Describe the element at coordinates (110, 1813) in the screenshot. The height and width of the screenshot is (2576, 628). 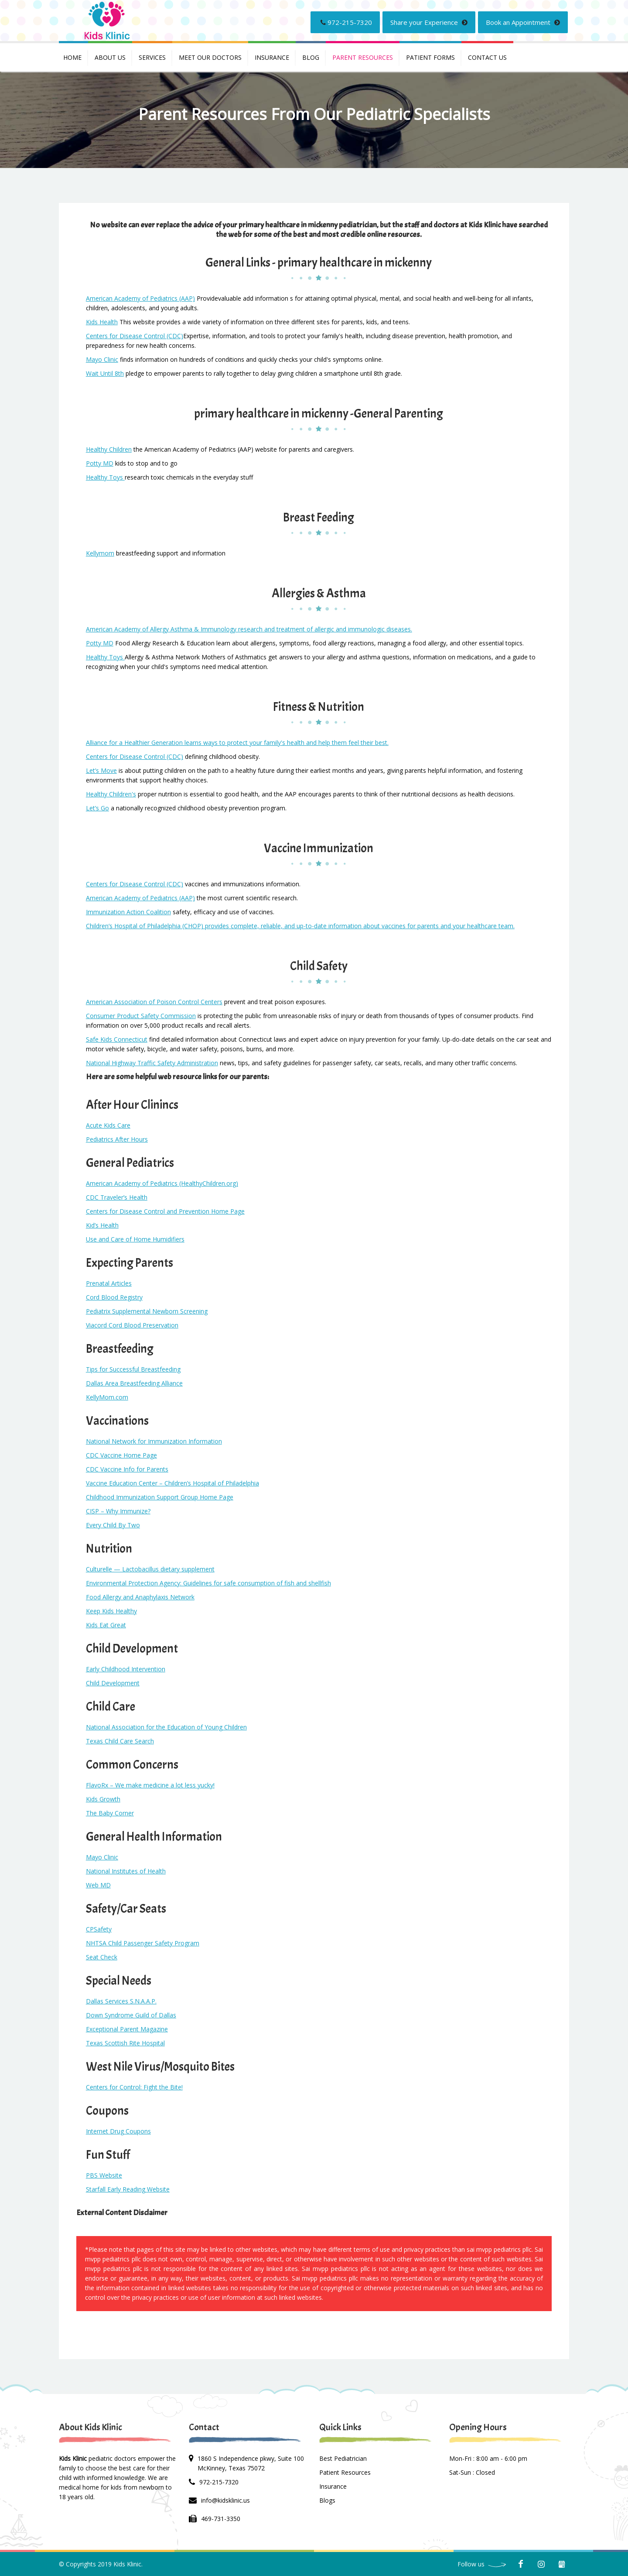
I see `The Baby Corner` at that location.